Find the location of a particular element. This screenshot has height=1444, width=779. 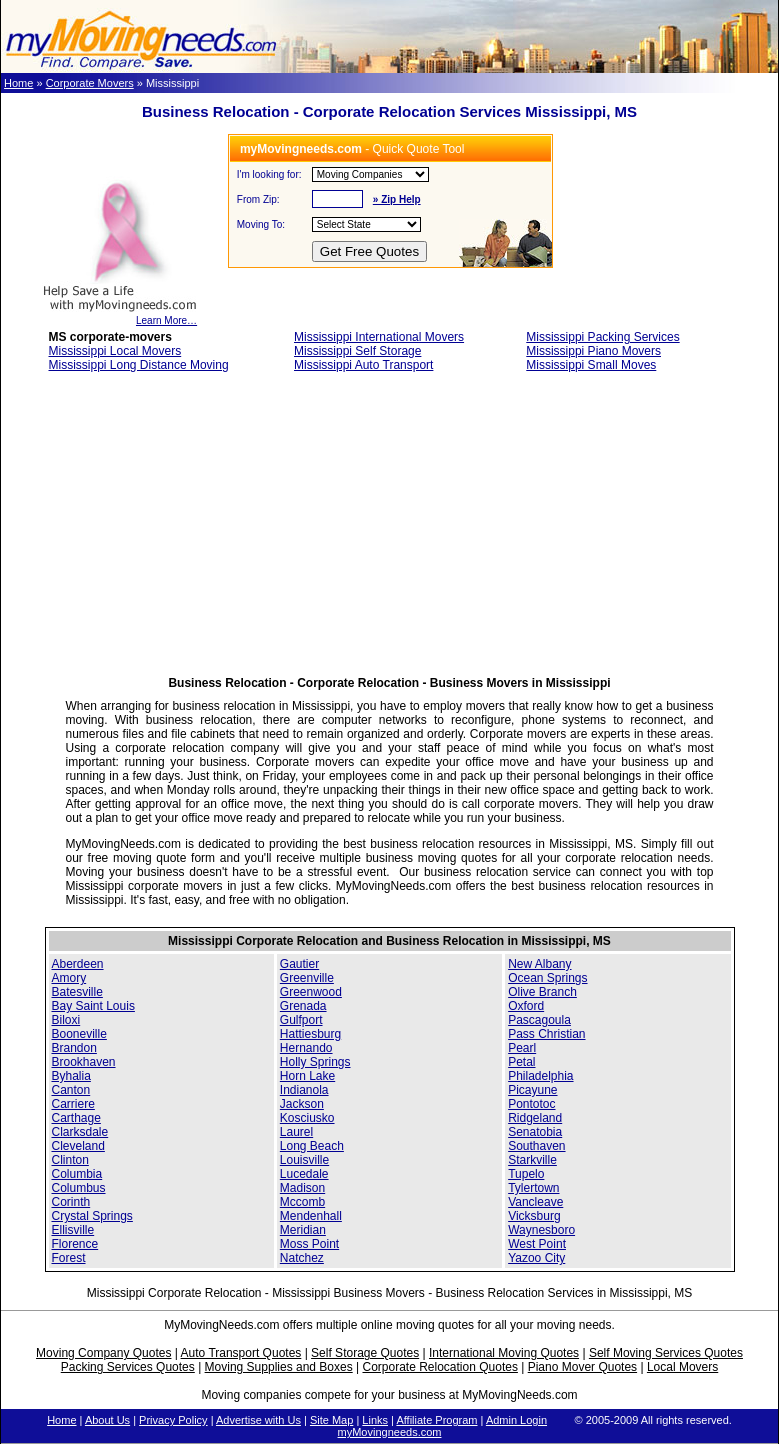

Learn More… is located at coordinates (119, 316).